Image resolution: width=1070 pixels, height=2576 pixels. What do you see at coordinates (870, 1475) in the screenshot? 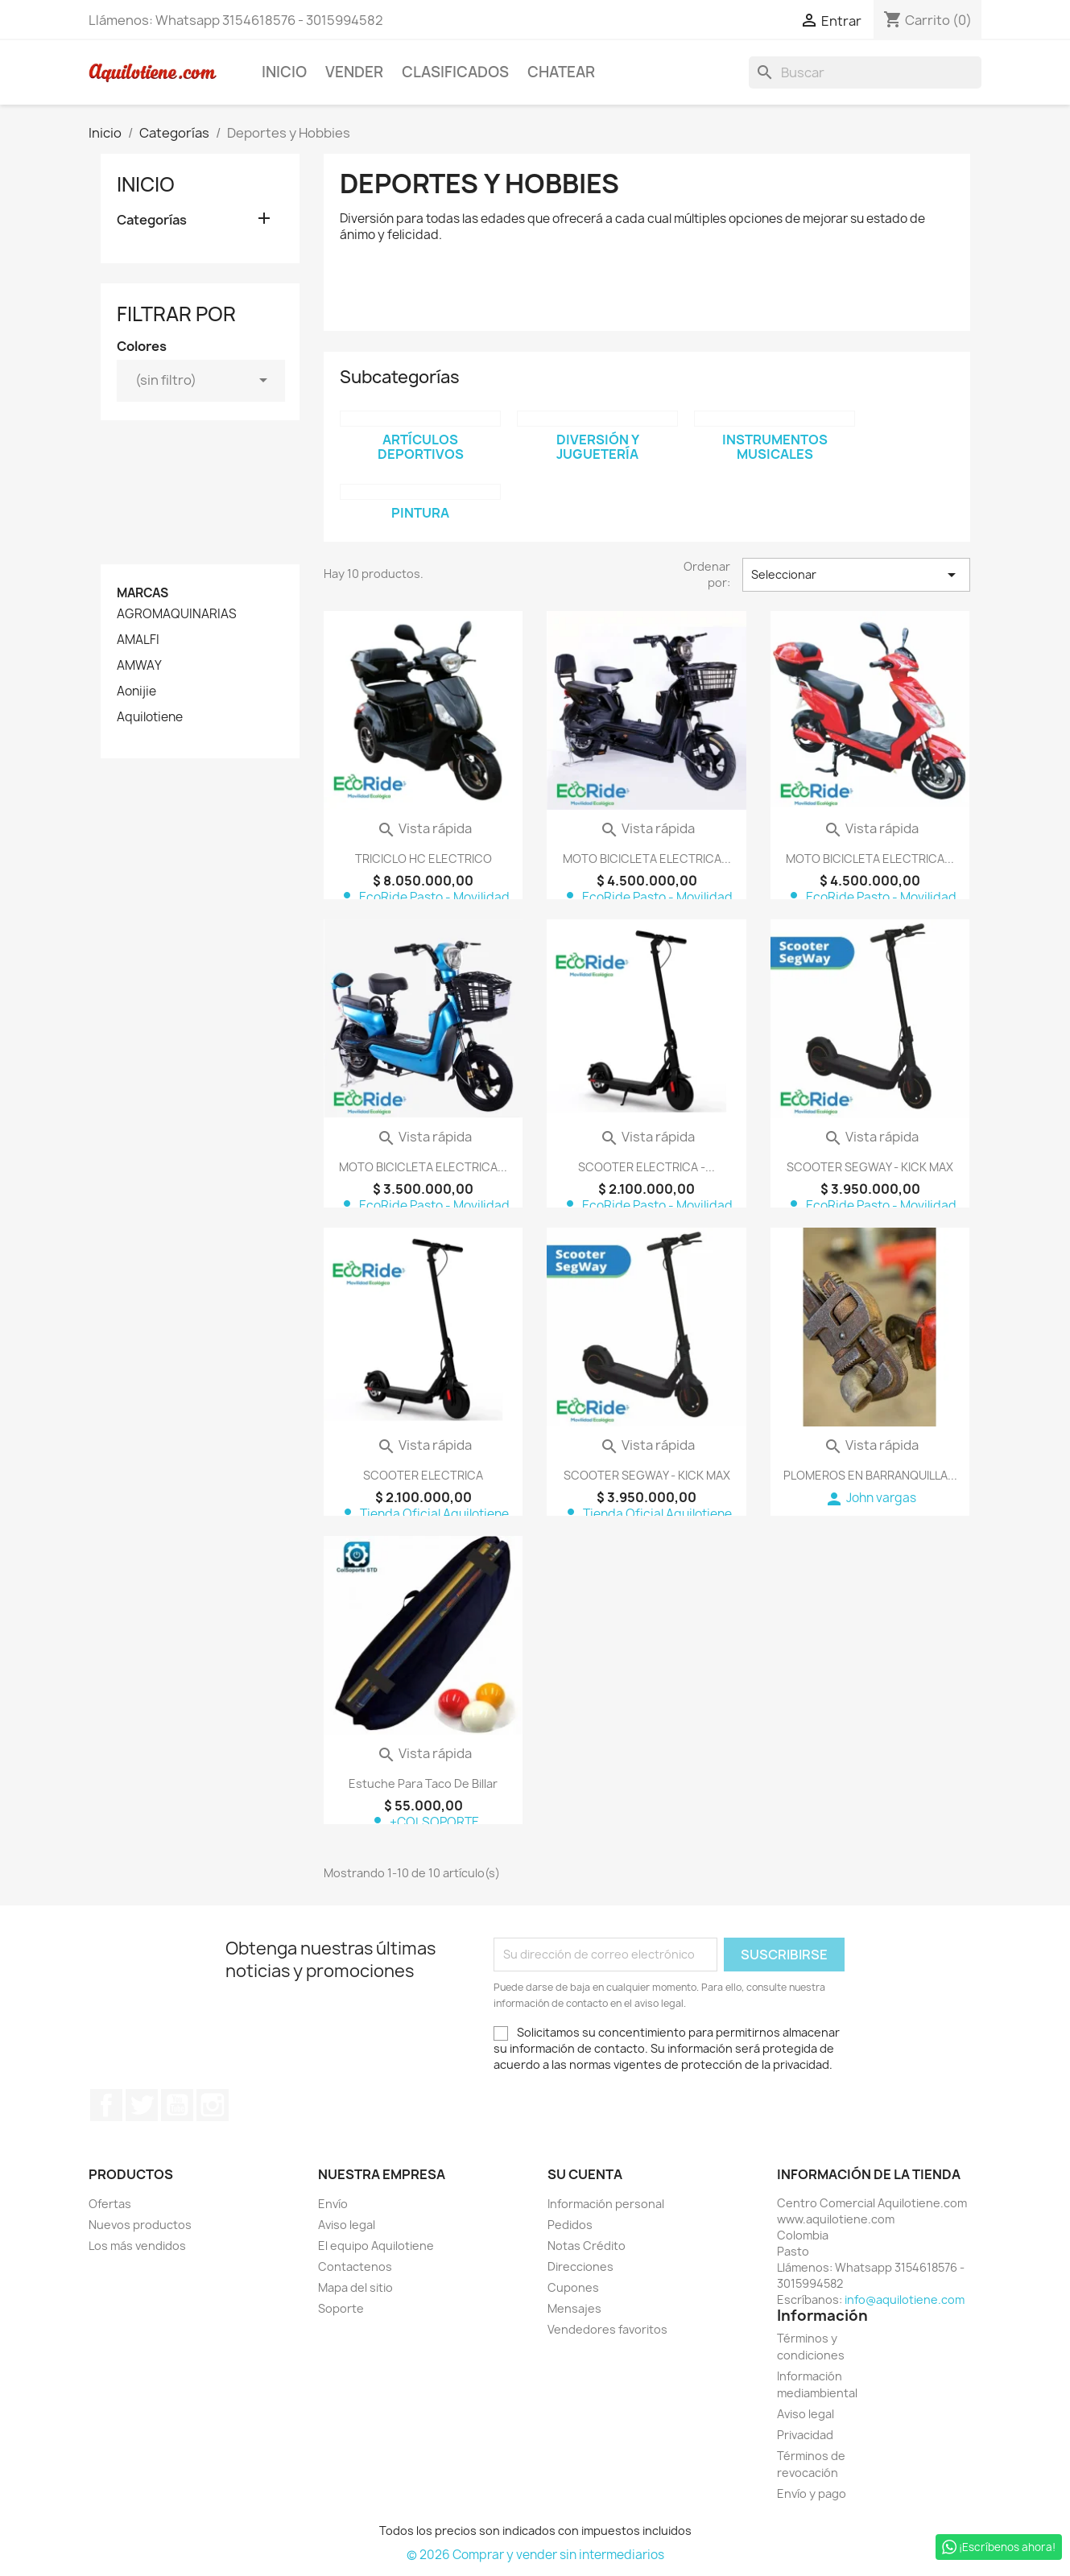
I see `PLOMEROS EN BARRANQUILLA...` at bounding box center [870, 1475].